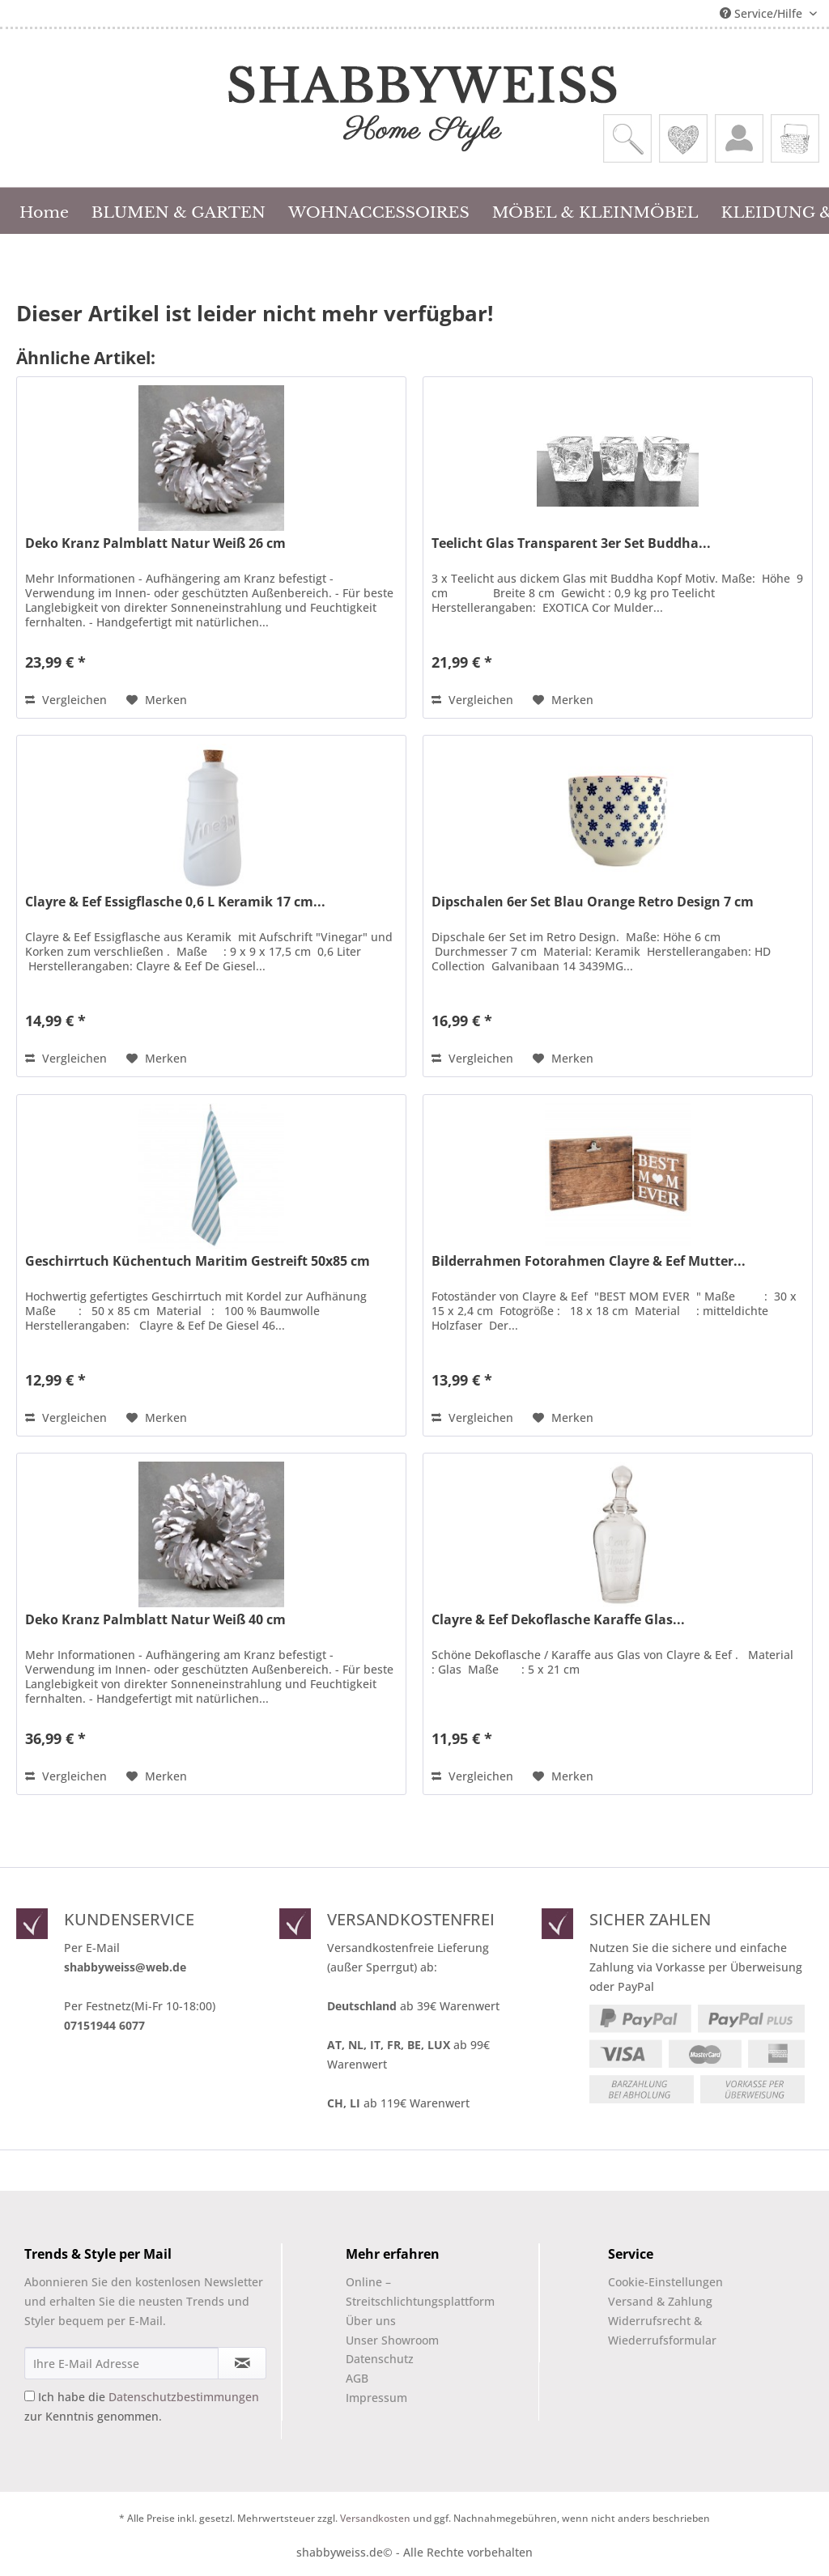  What do you see at coordinates (375, 2518) in the screenshot?
I see `Versandkosten` at bounding box center [375, 2518].